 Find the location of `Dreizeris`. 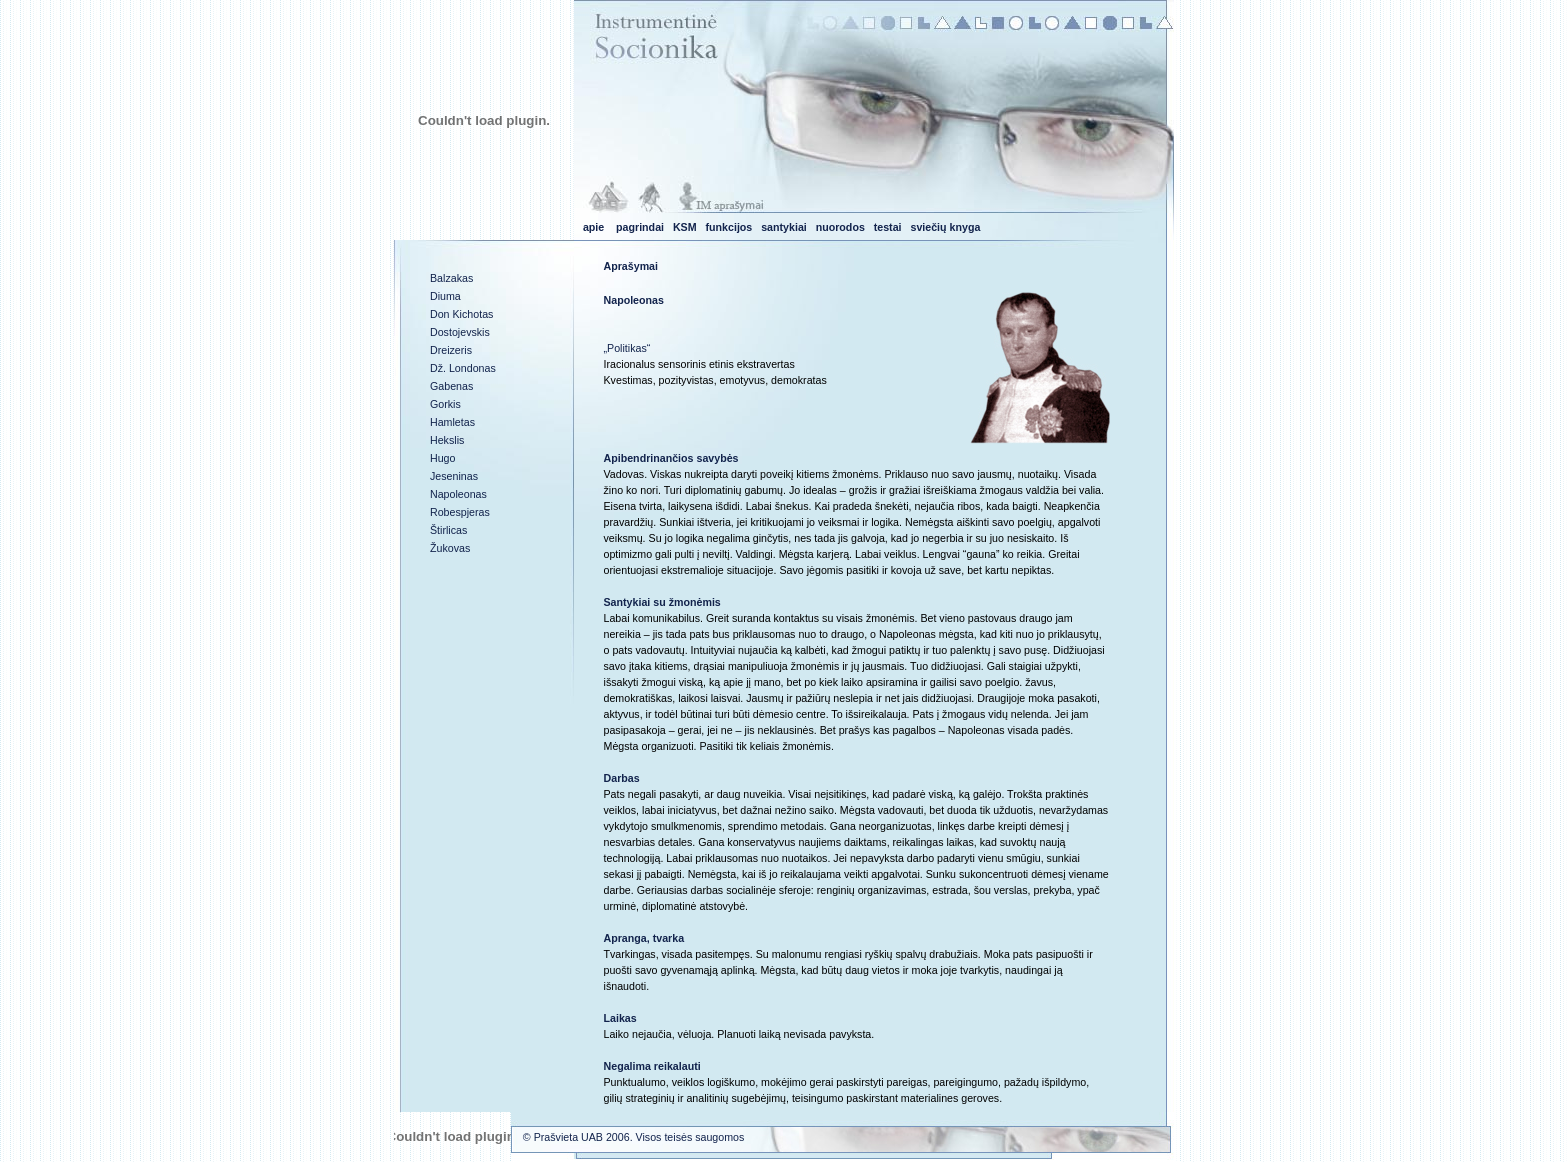

Dreizeris is located at coordinates (451, 350).